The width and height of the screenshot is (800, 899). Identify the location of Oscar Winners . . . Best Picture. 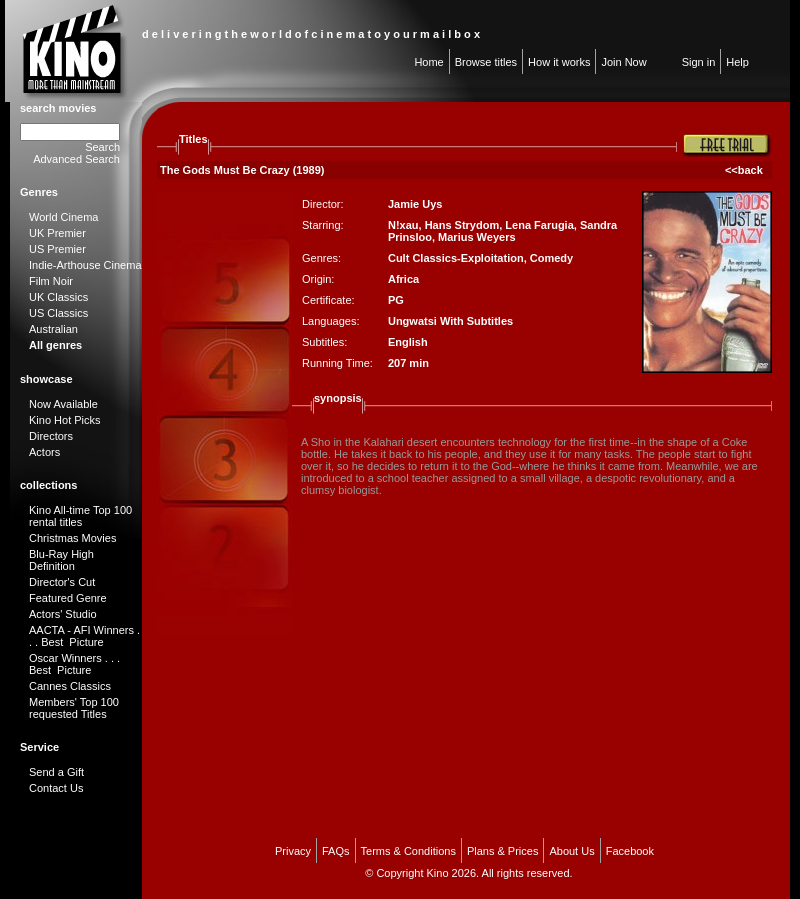
(74, 664).